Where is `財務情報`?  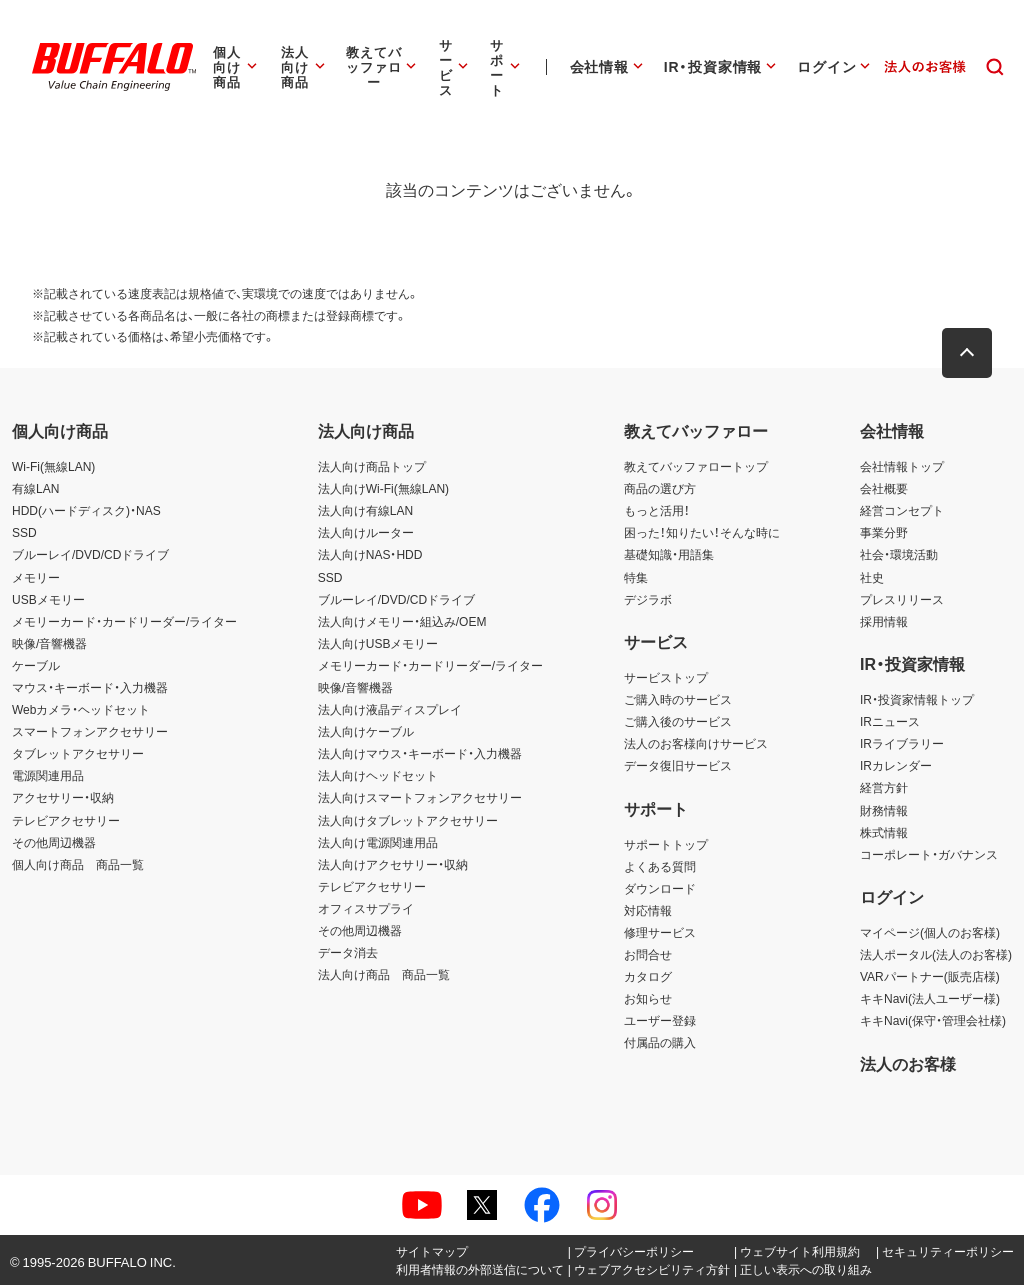 財務情報 is located at coordinates (884, 810).